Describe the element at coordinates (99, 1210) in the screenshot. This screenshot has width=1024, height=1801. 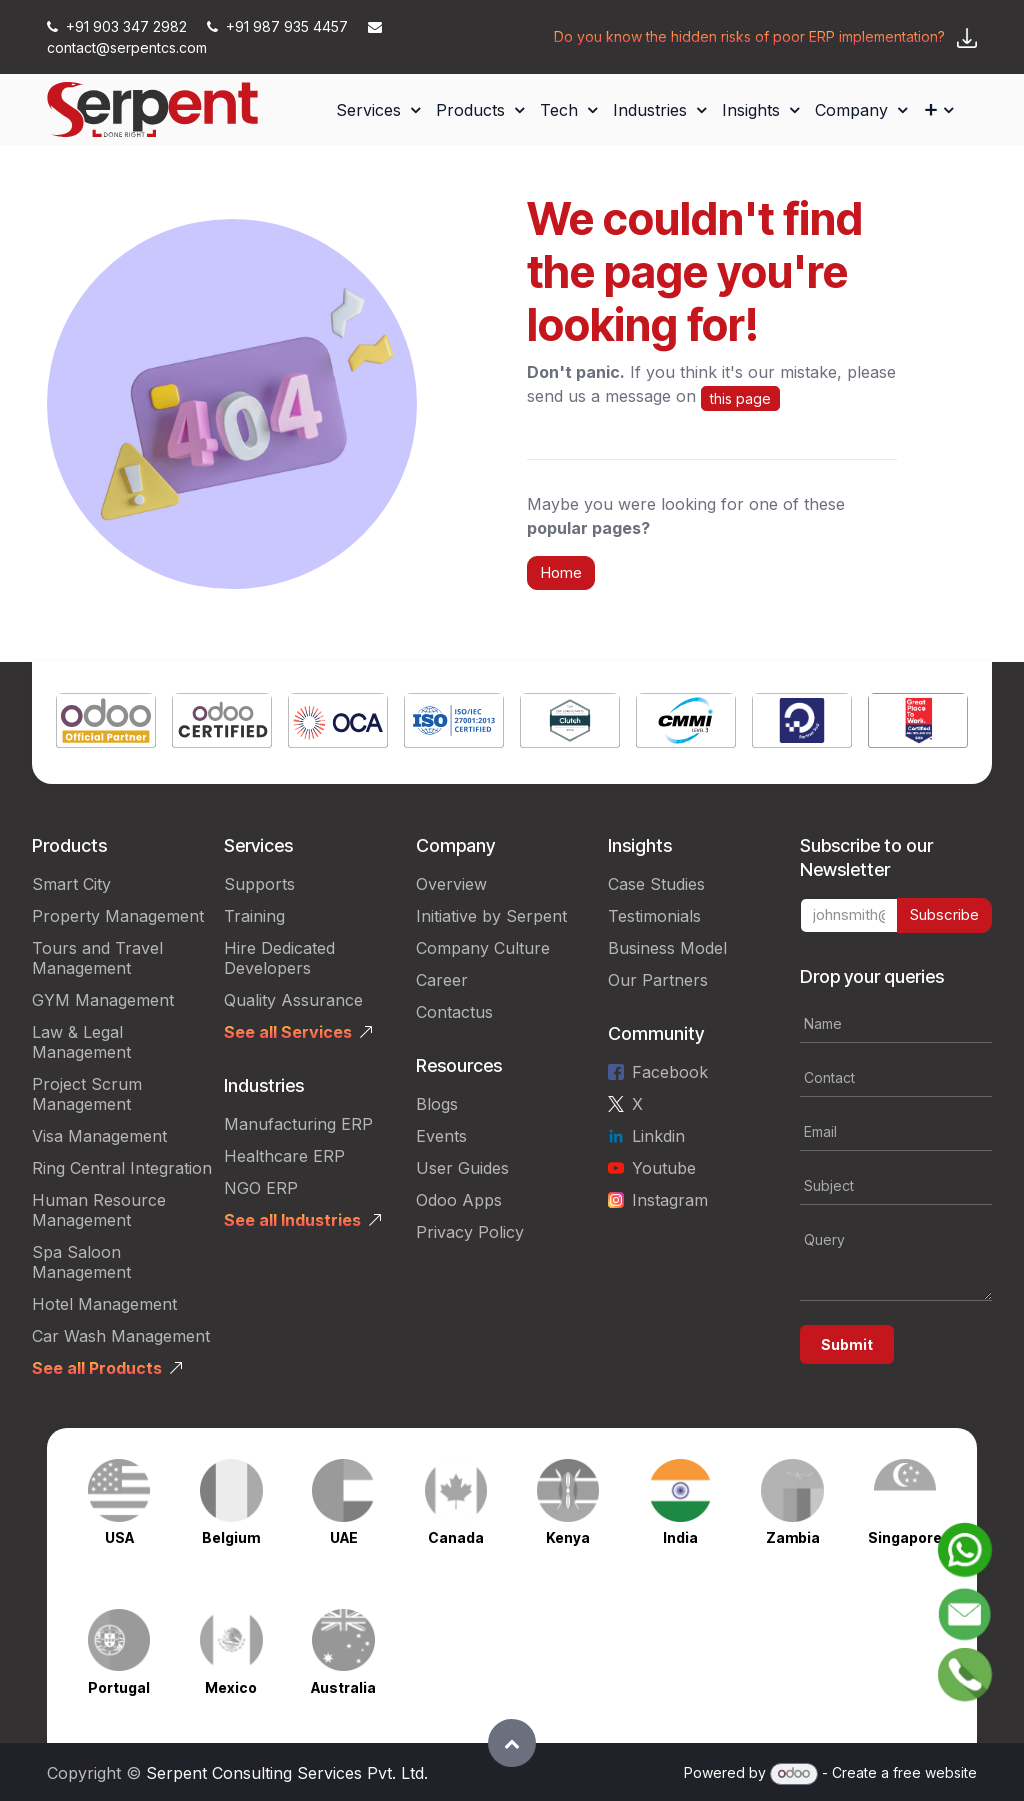
I see `Human Resource Management` at that location.